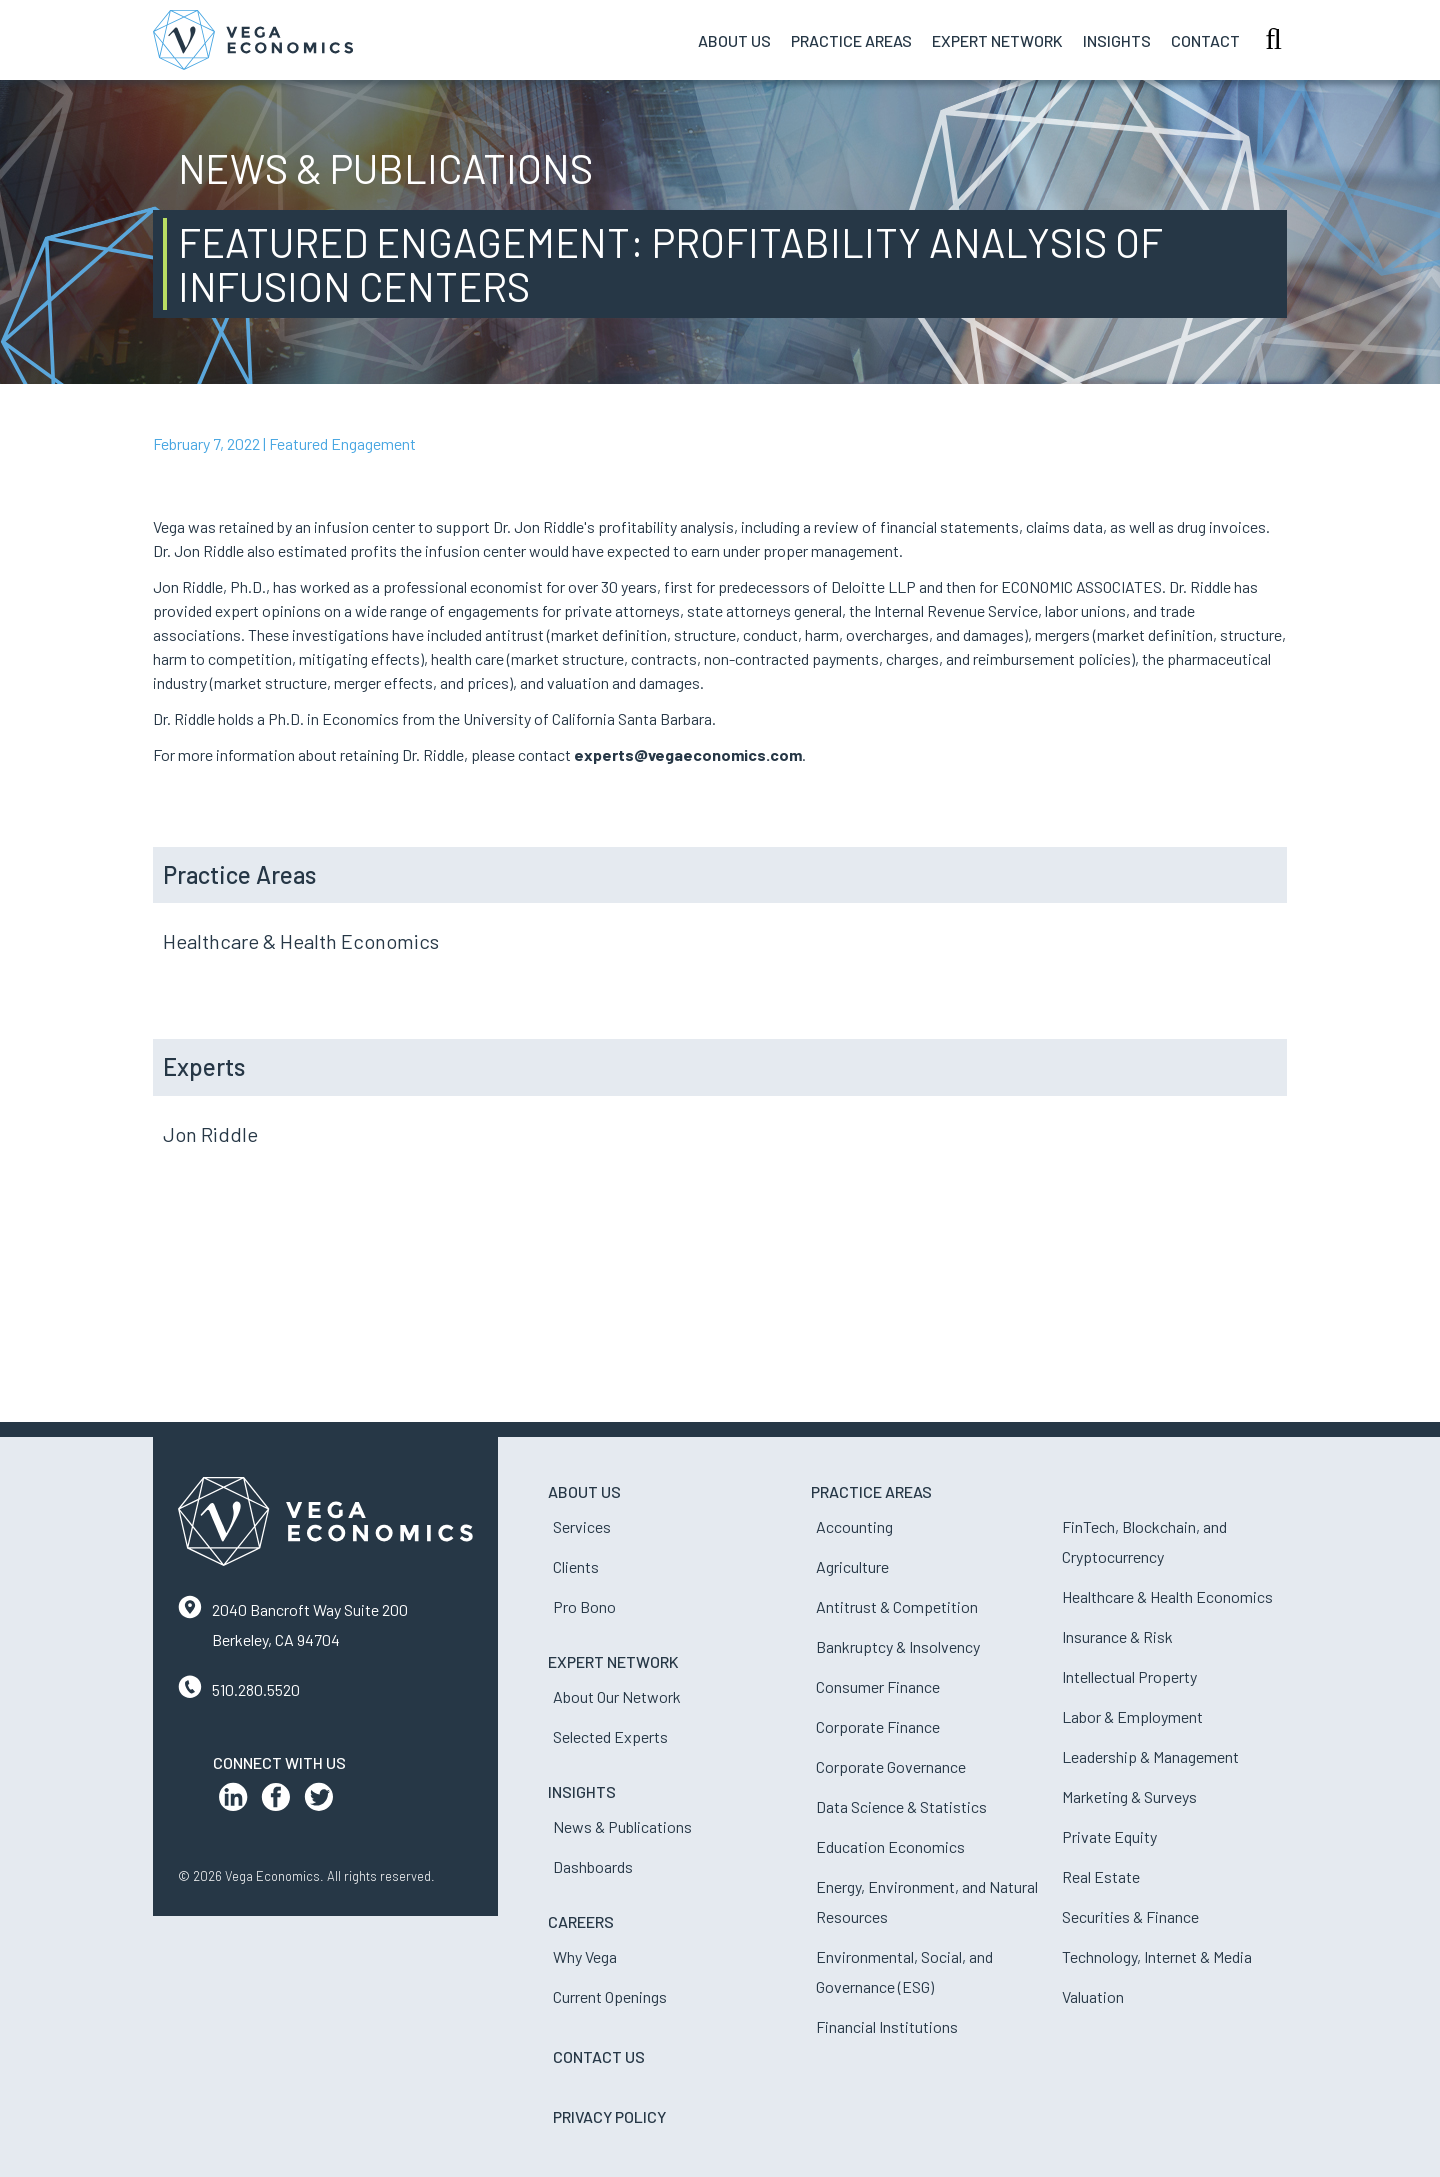  I want to click on Corporate Governance, so click(891, 1766).